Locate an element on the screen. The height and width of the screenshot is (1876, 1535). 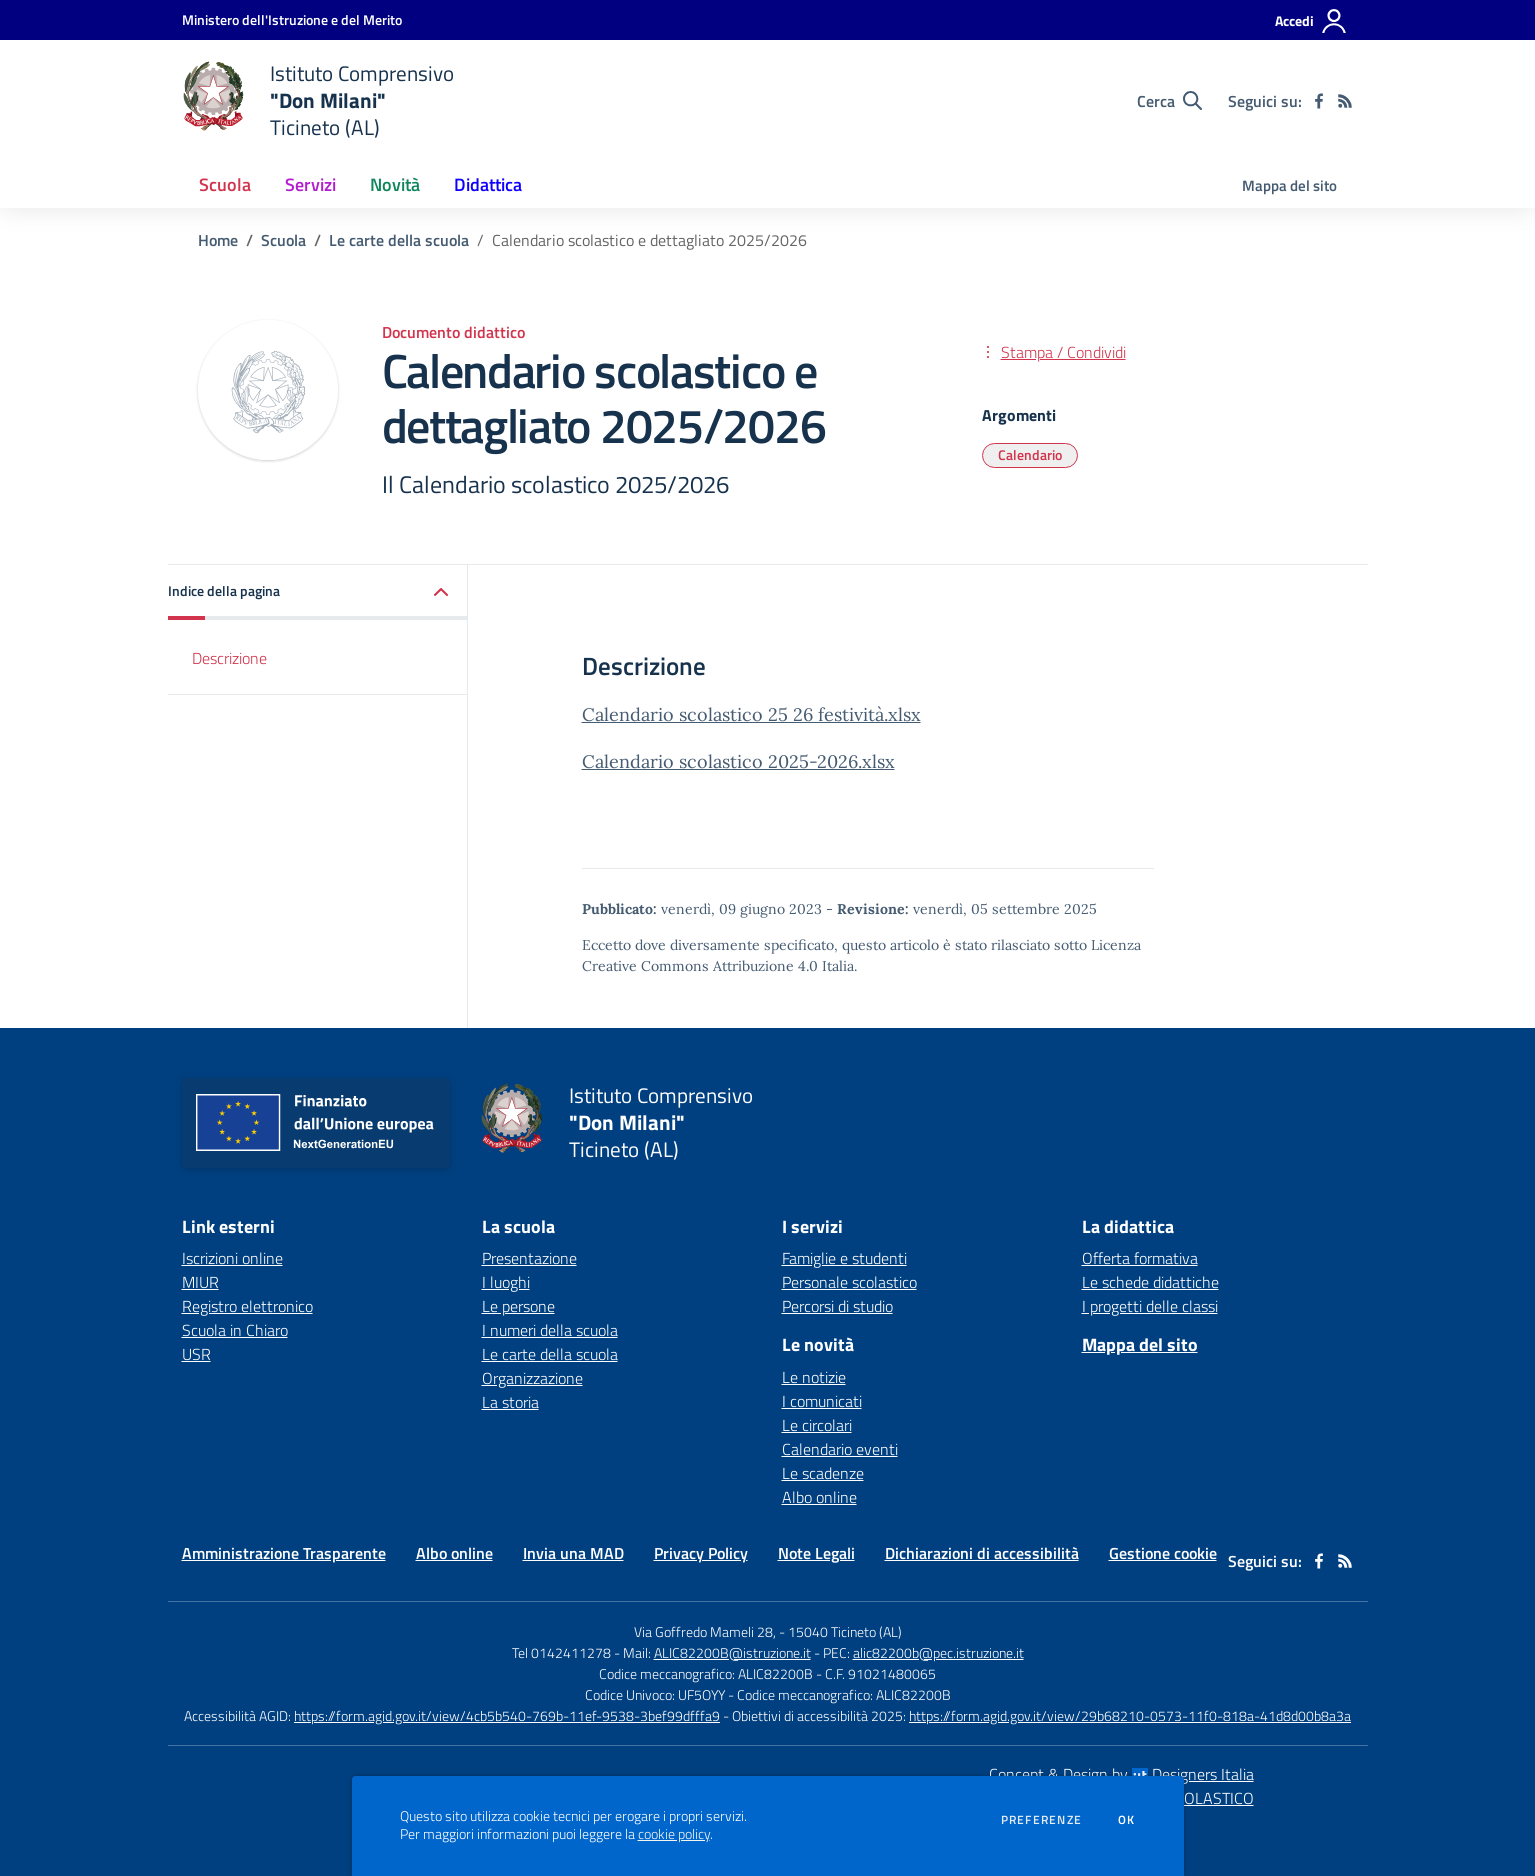
https://form.agid.gov.it/view/4cb5b540-769b-11ef-9538-3bef99dfffa9 is located at coordinates (507, 1715).